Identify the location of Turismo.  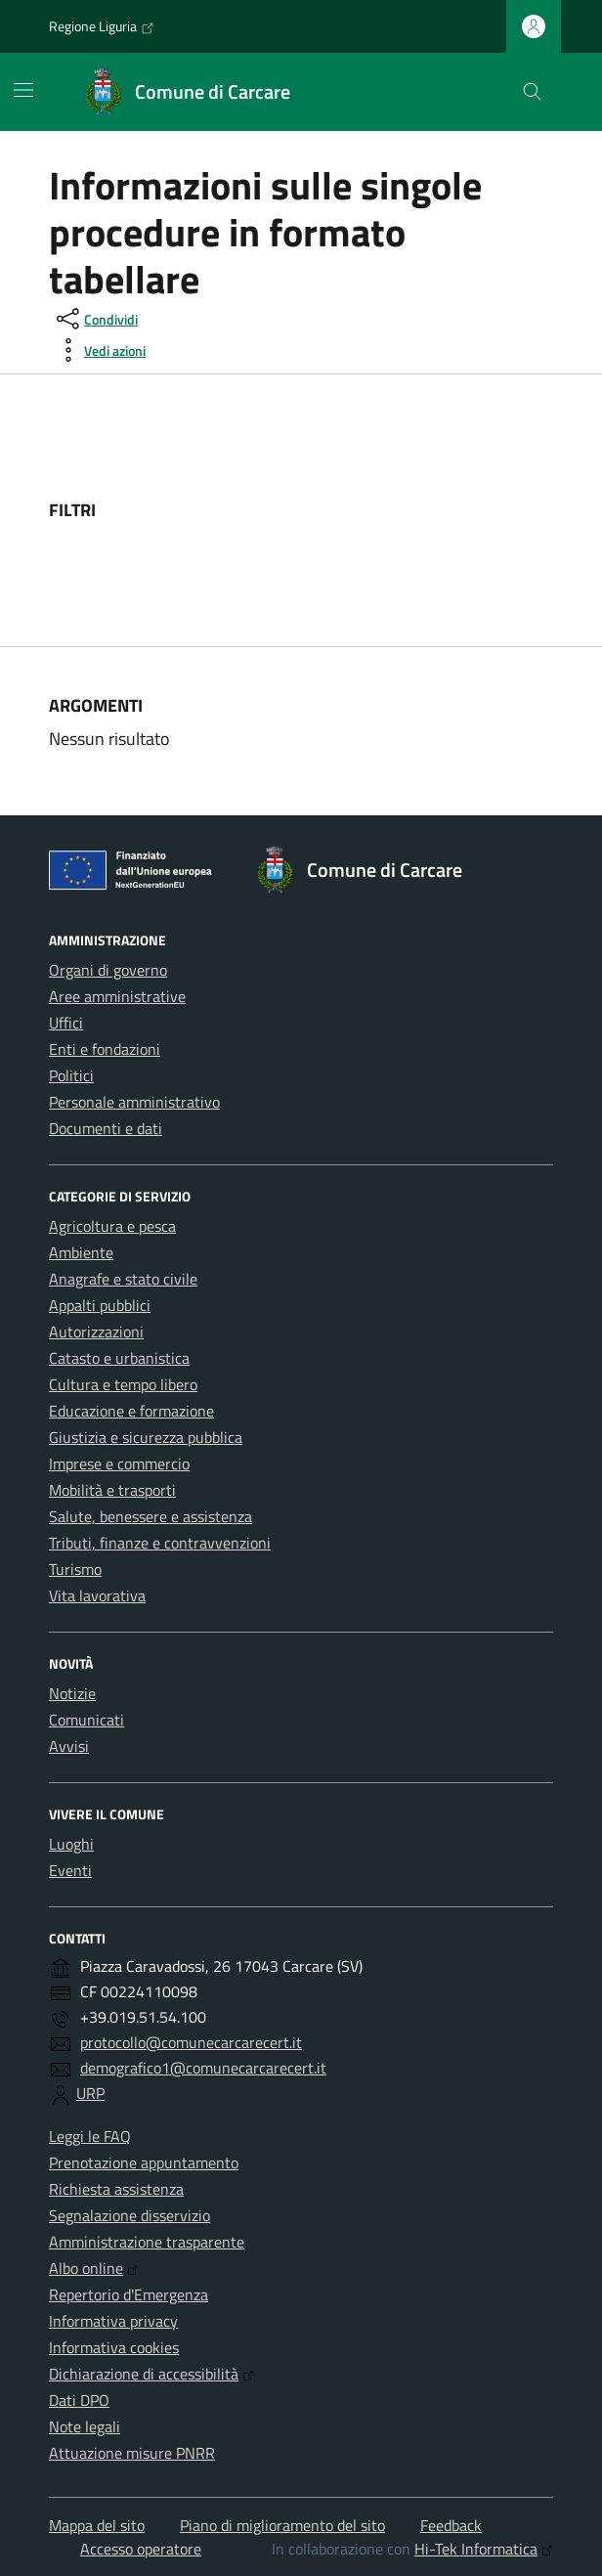
(75, 1569).